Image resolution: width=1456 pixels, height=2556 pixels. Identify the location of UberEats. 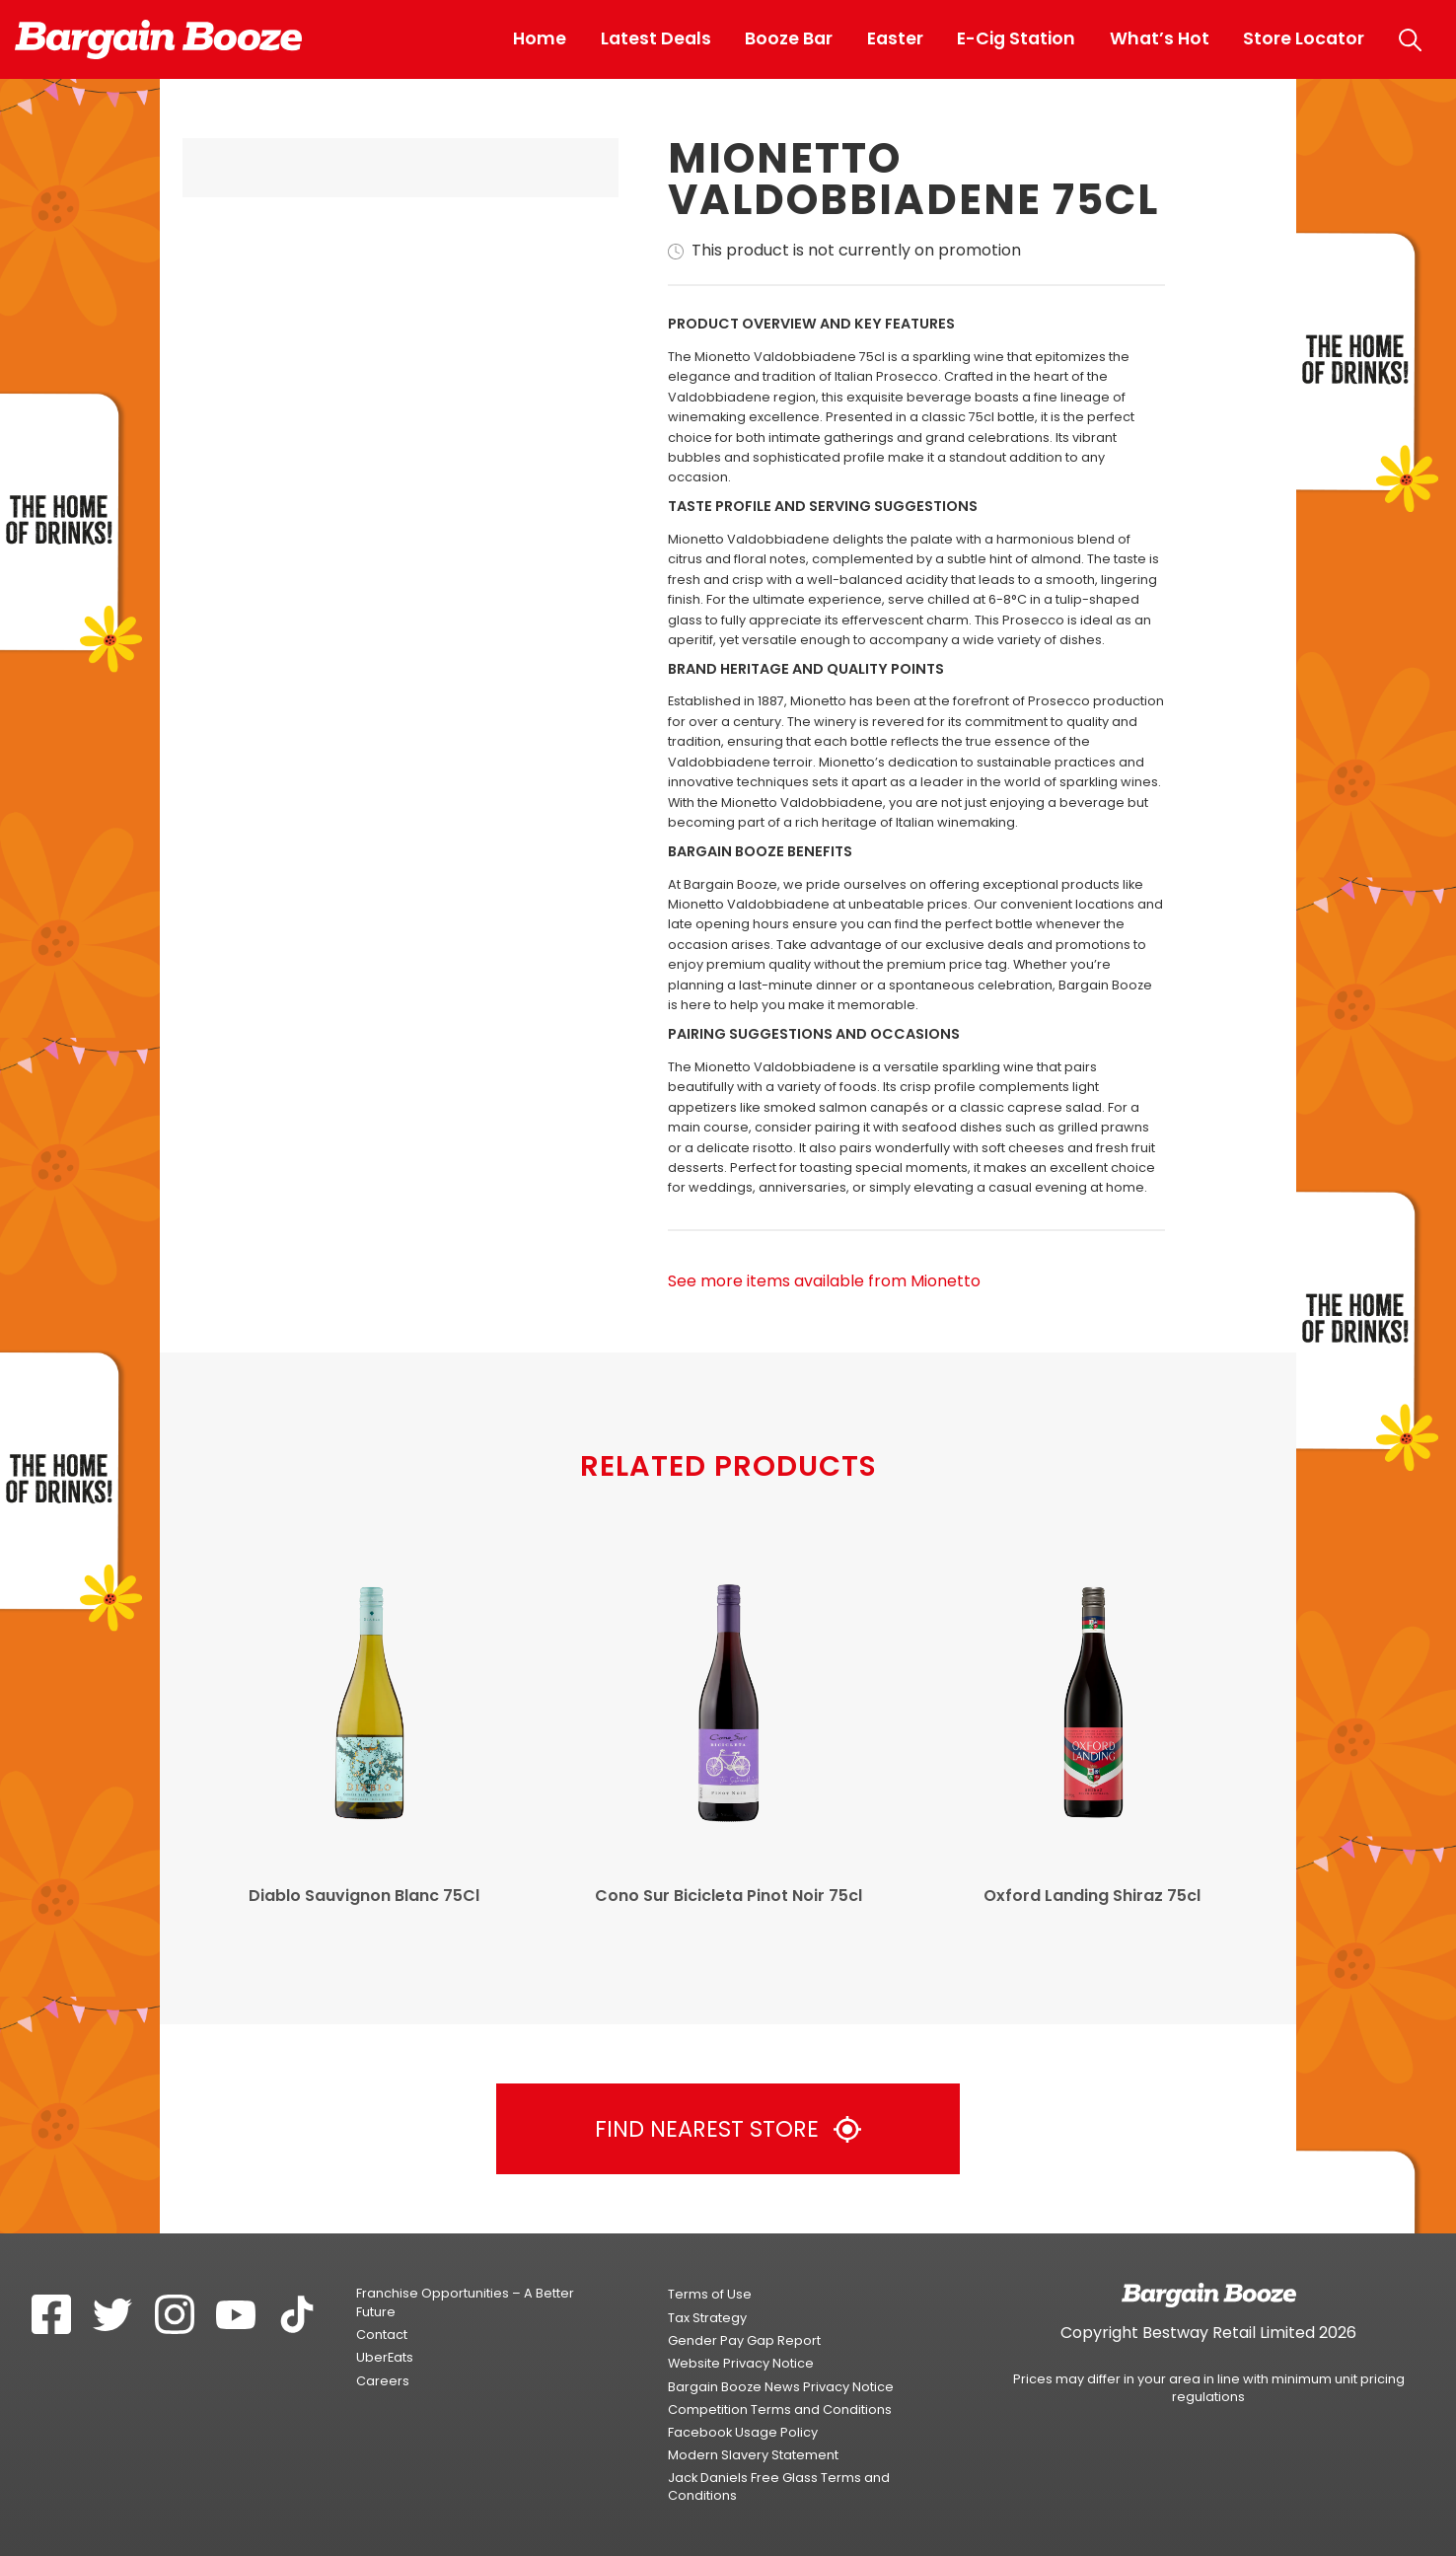
(384, 2357).